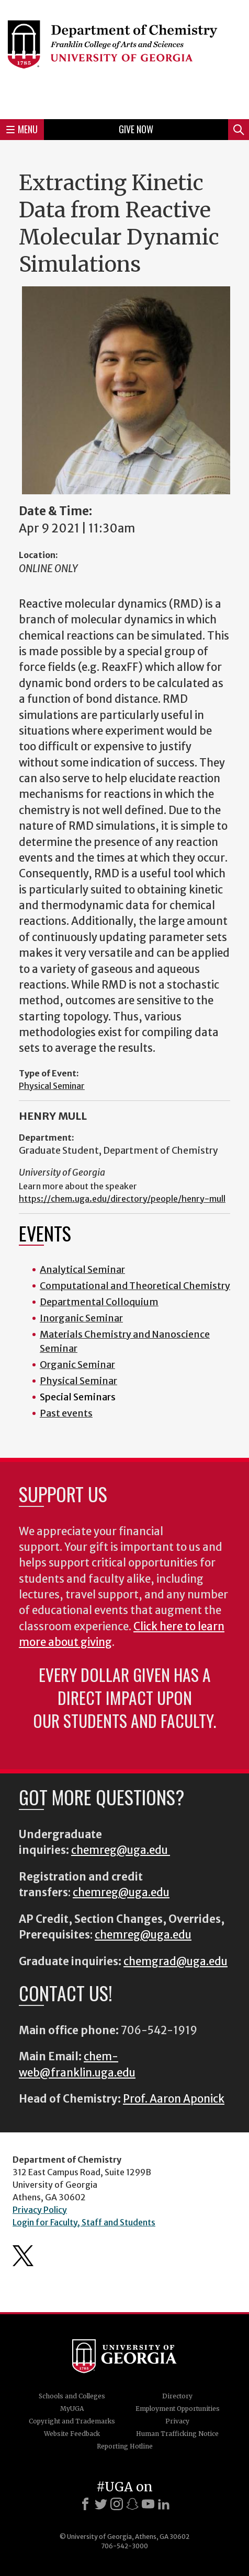 This screenshot has height=2576, width=249. Describe the element at coordinates (81, 1318) in the screenshot. I see `Inorganic Seminar` at that location.